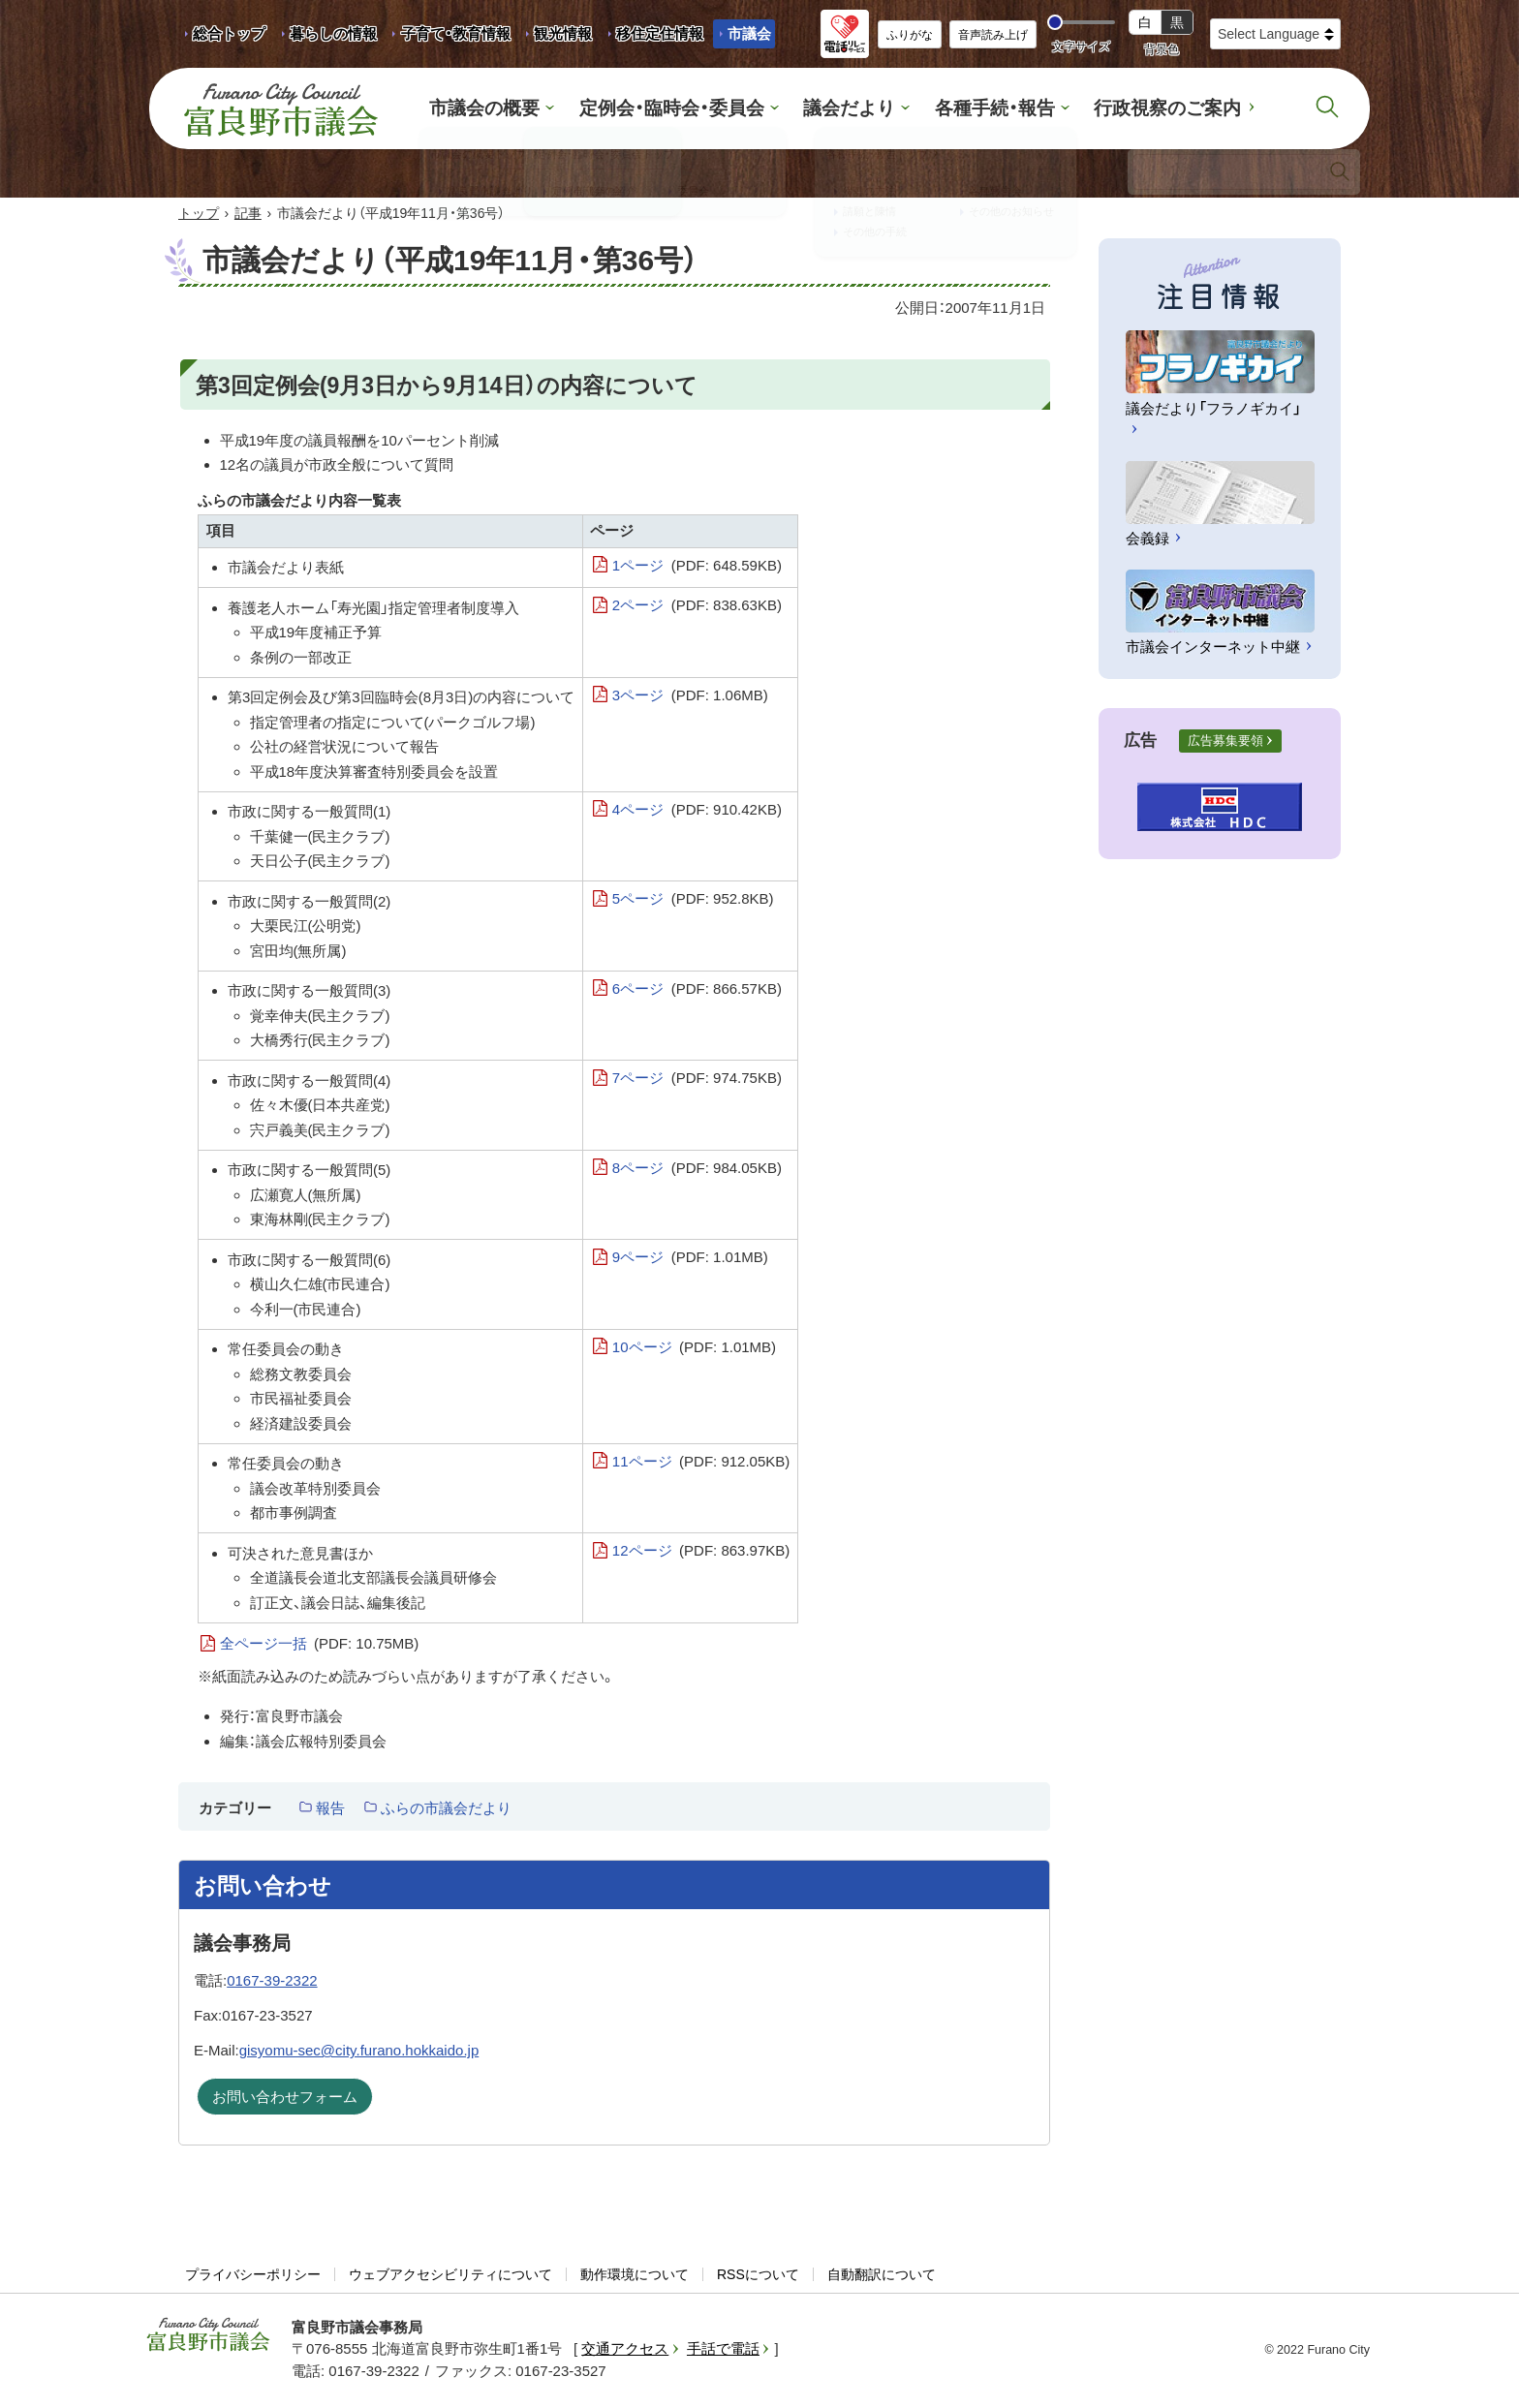 Image resolution: width=1519 pixels, height=2408 pixels. I want to click on 12ページ, so click(701, 1552).